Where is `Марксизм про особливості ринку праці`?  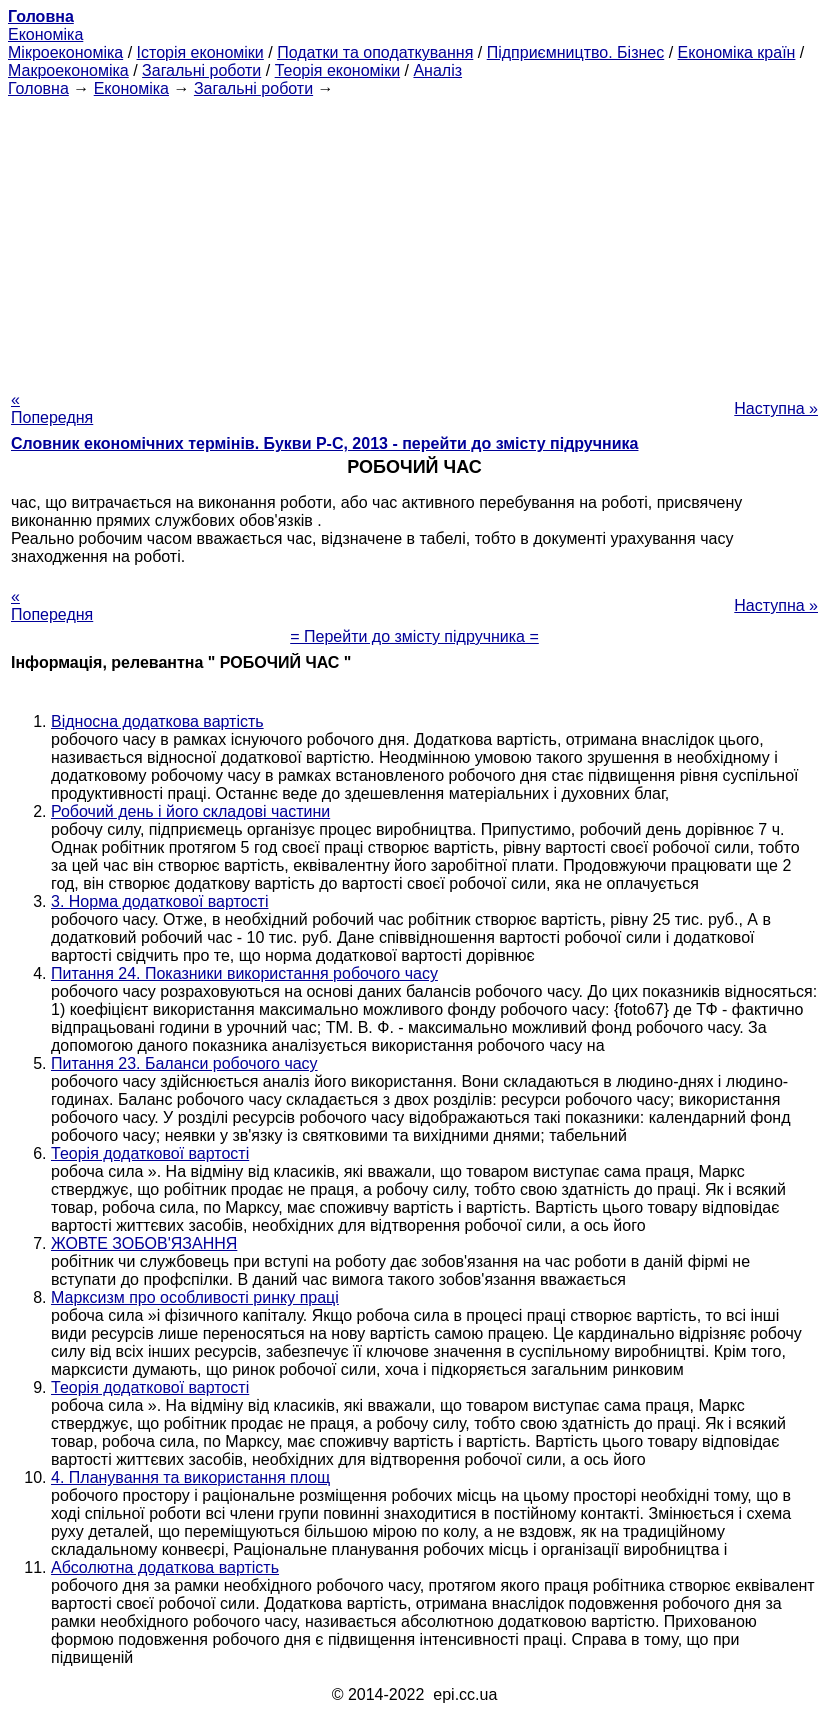
Марксизм про особливості ринку праці is located at coordinates (195, 1297).